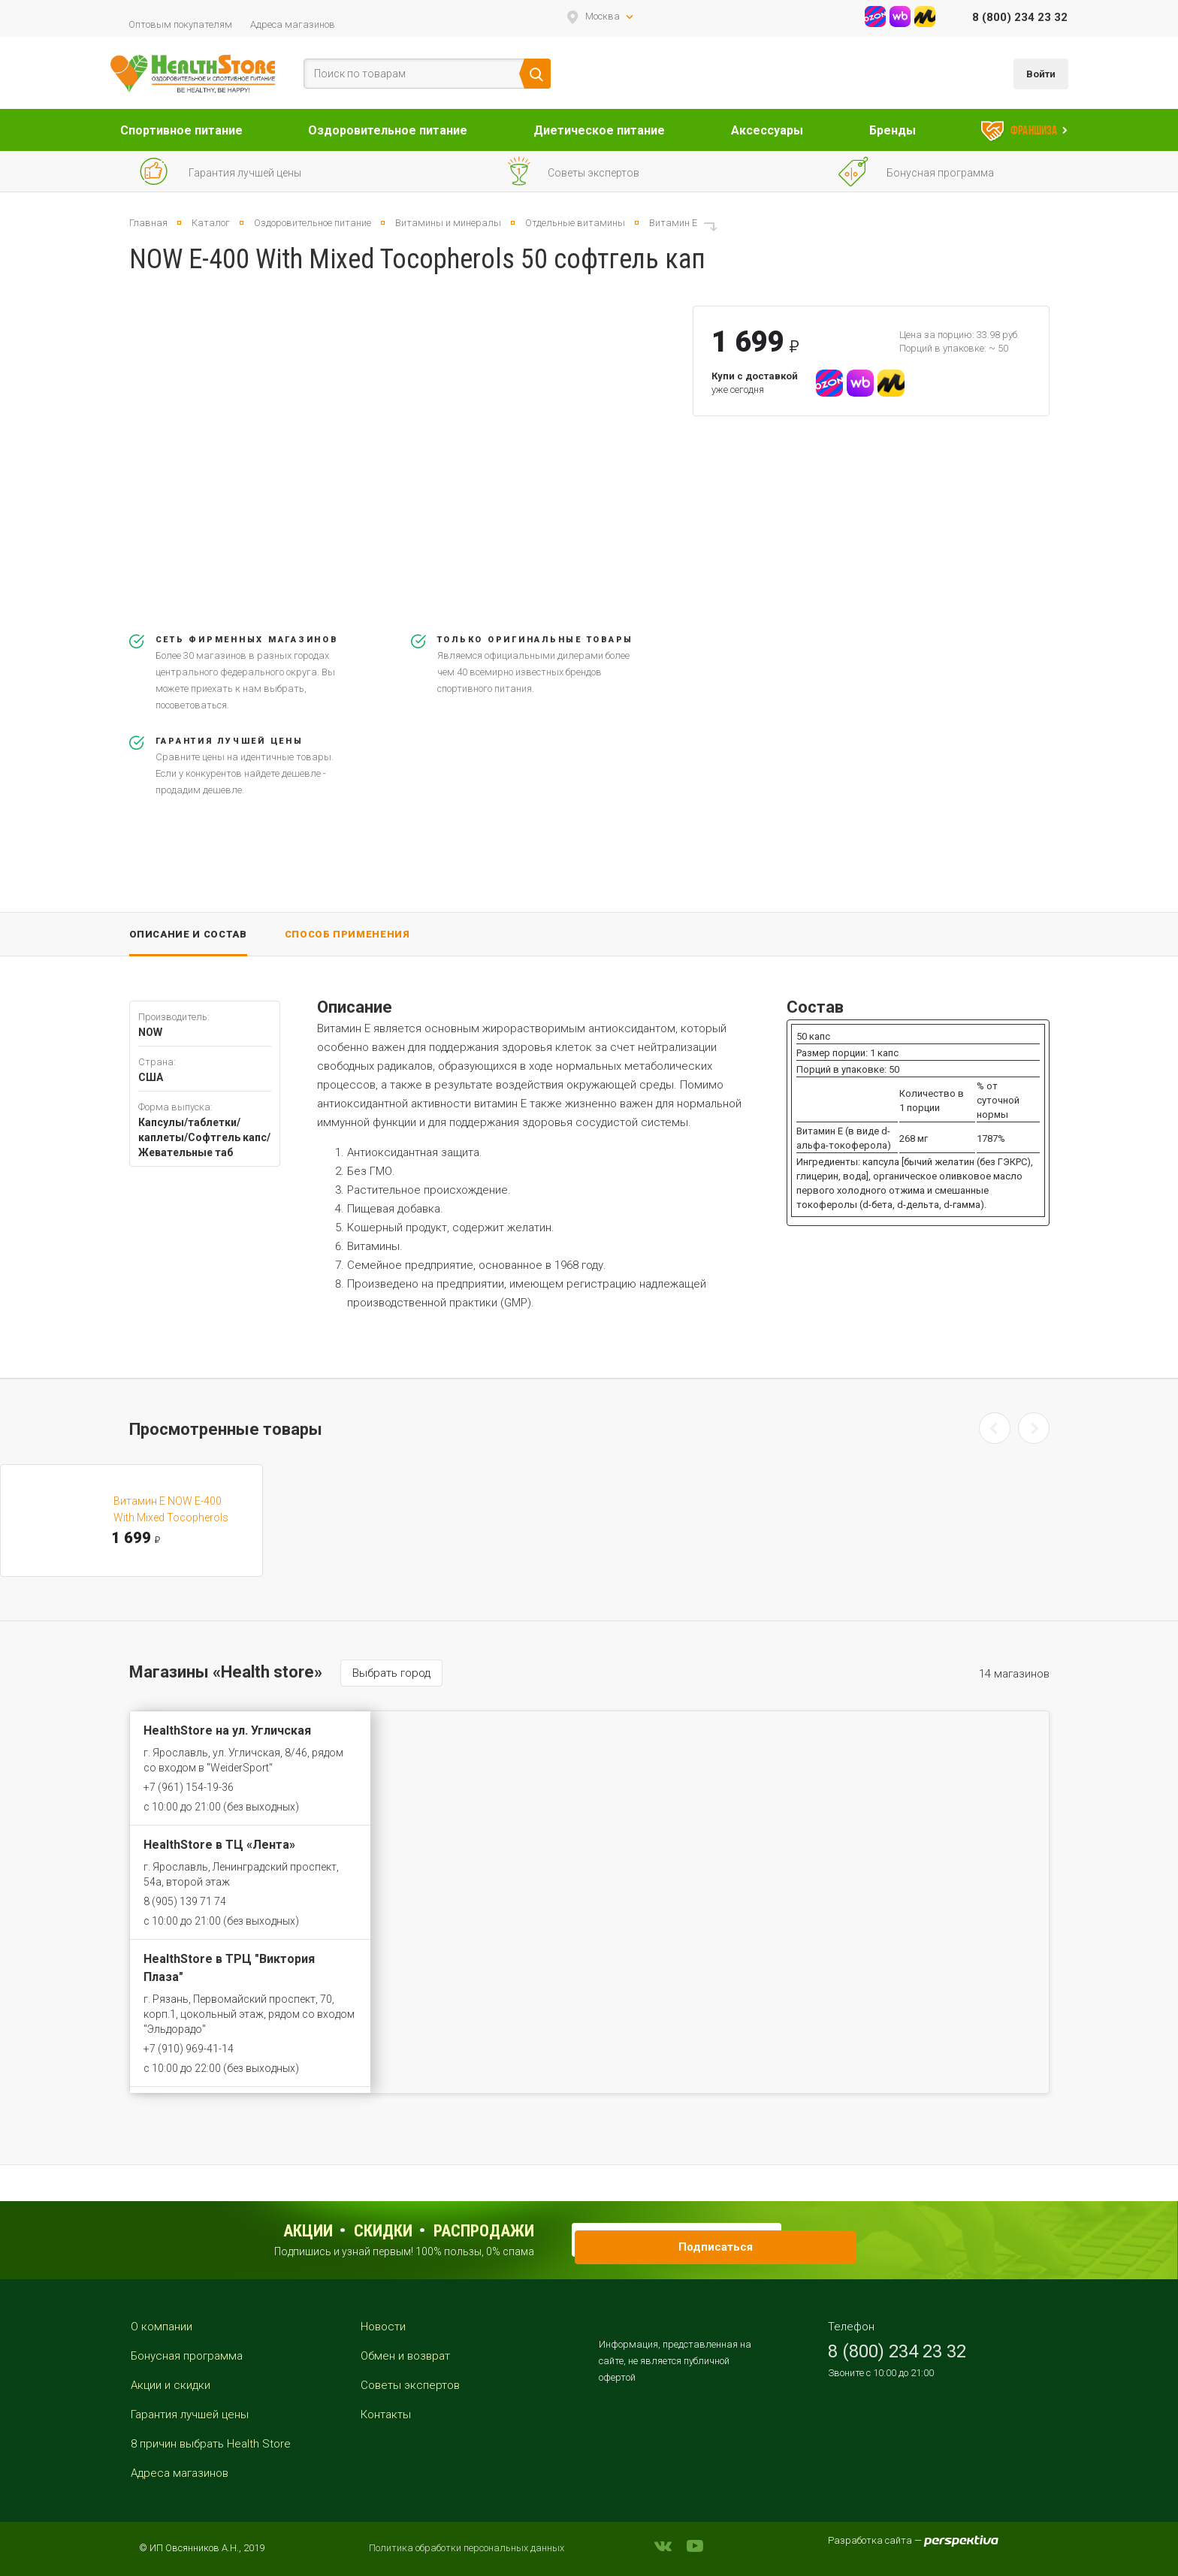  Describe the element at coordinates (308, 2230) in the screenshot. I see `Акции` at that location.